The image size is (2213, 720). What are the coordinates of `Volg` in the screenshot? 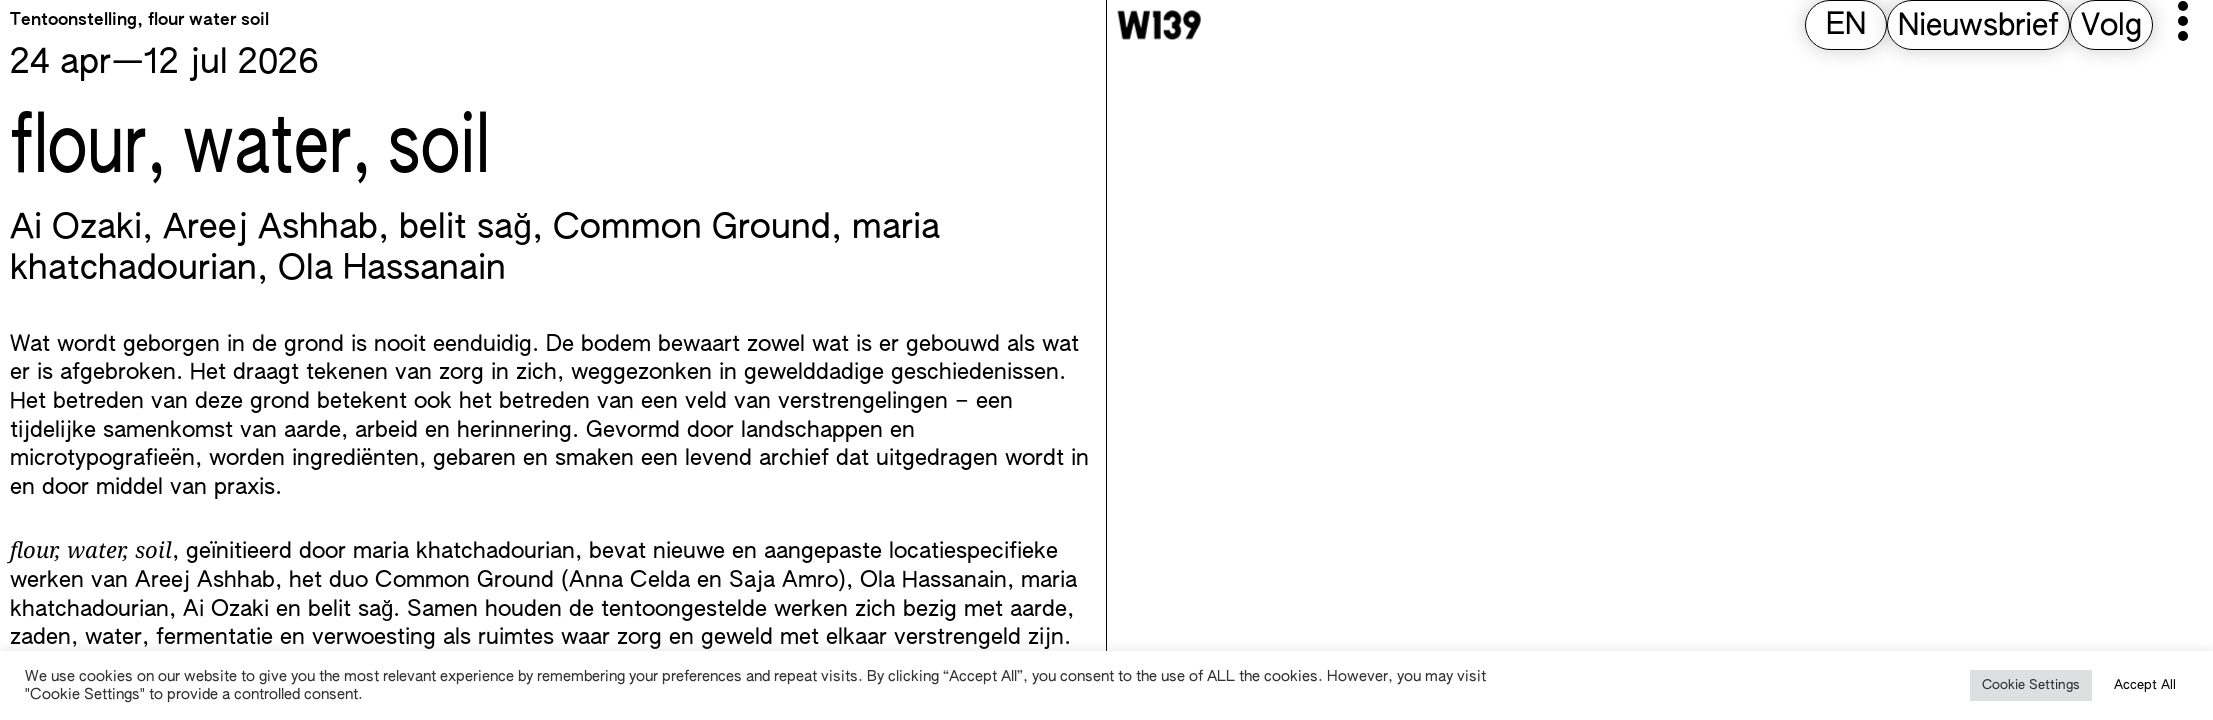 It's located at (2111, 27).